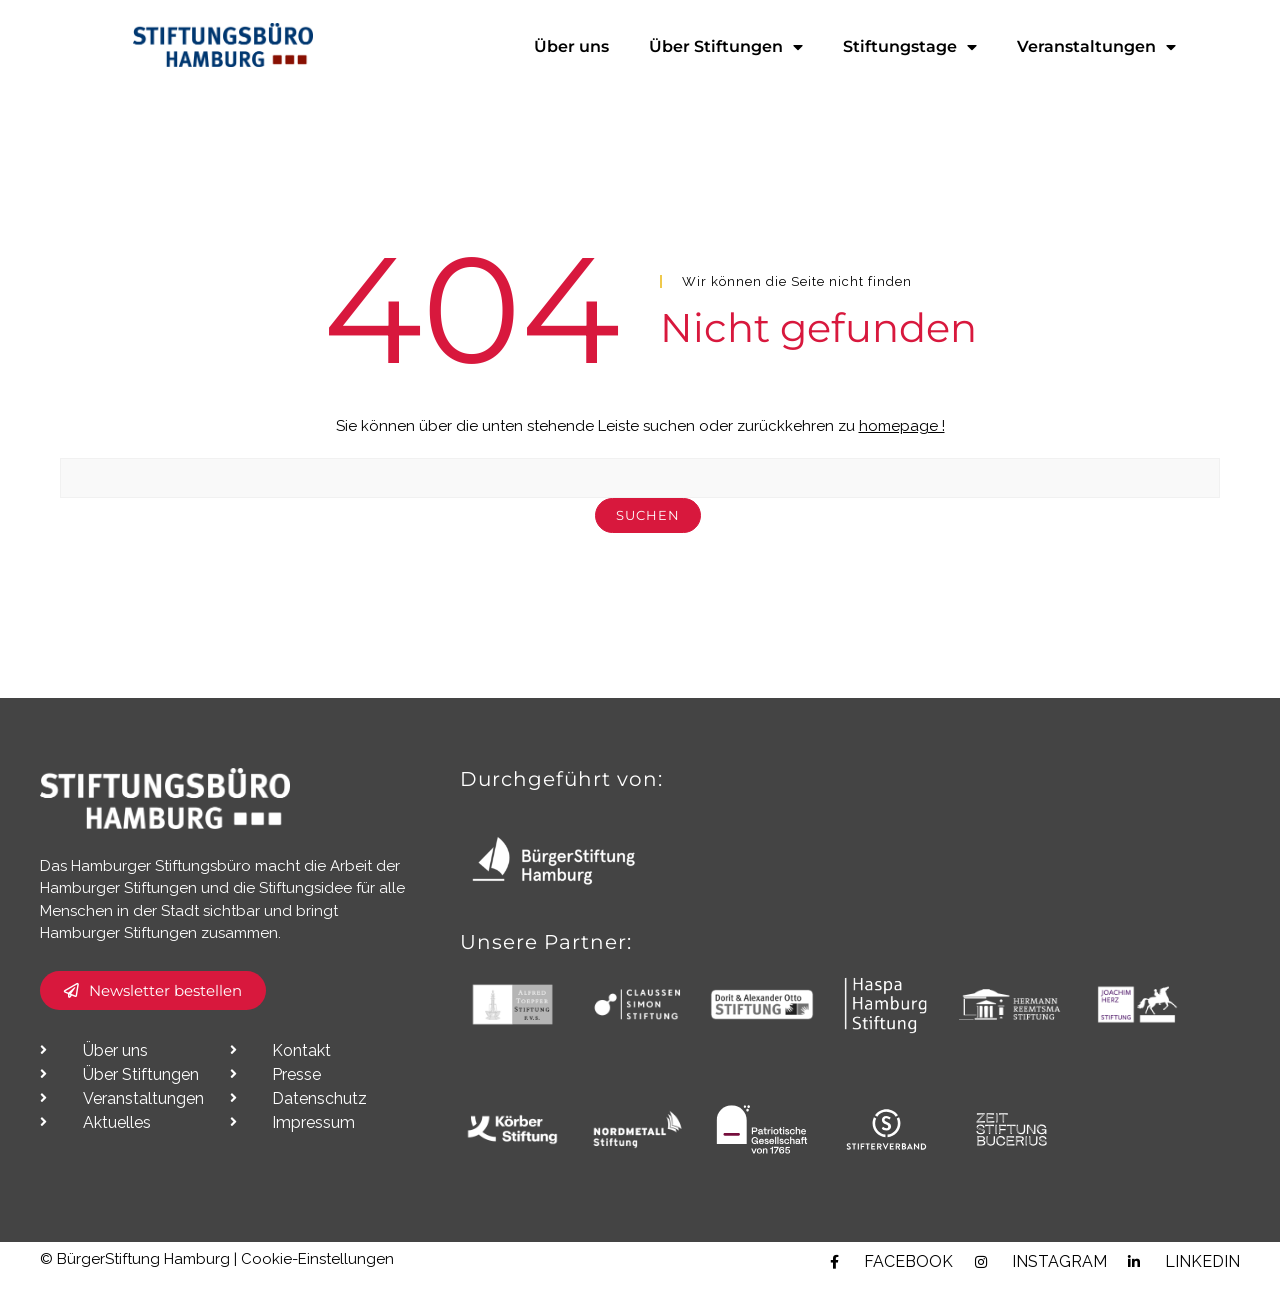  Describe the element at coordinates (317, 1284) in the screenshot. I see `Cookie-Einstellungen` at that location.